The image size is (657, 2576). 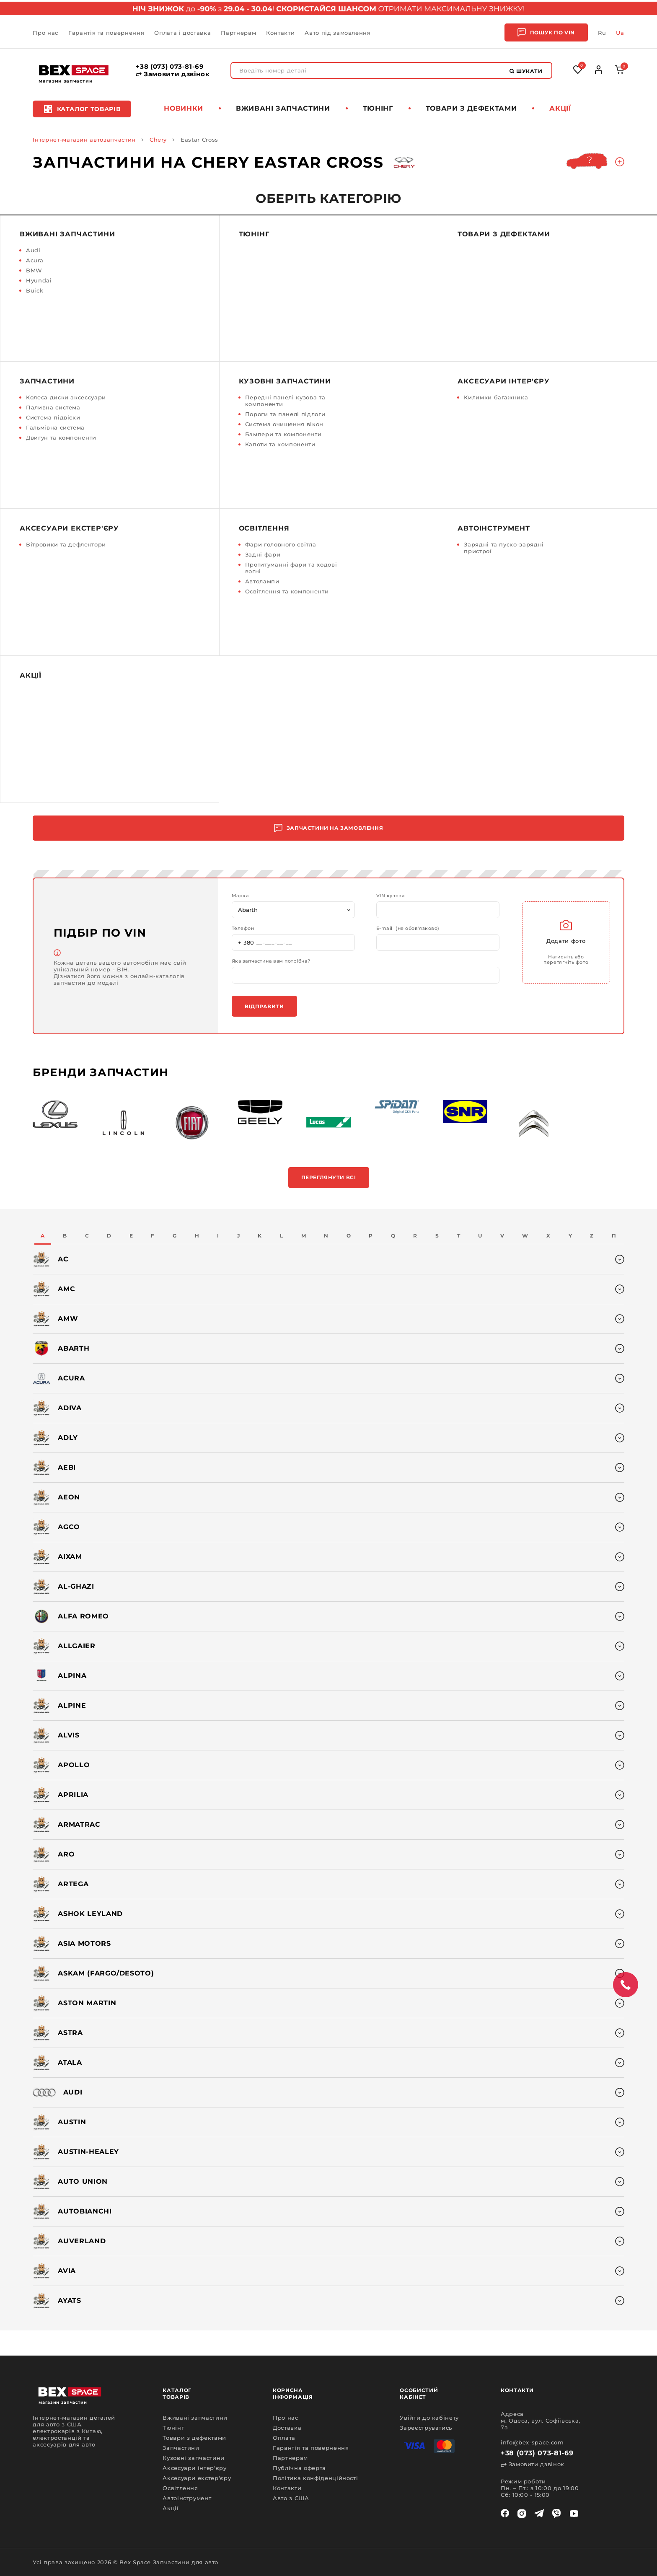 I want to click on Кузовні запчастини, so click(x=285, y=381).